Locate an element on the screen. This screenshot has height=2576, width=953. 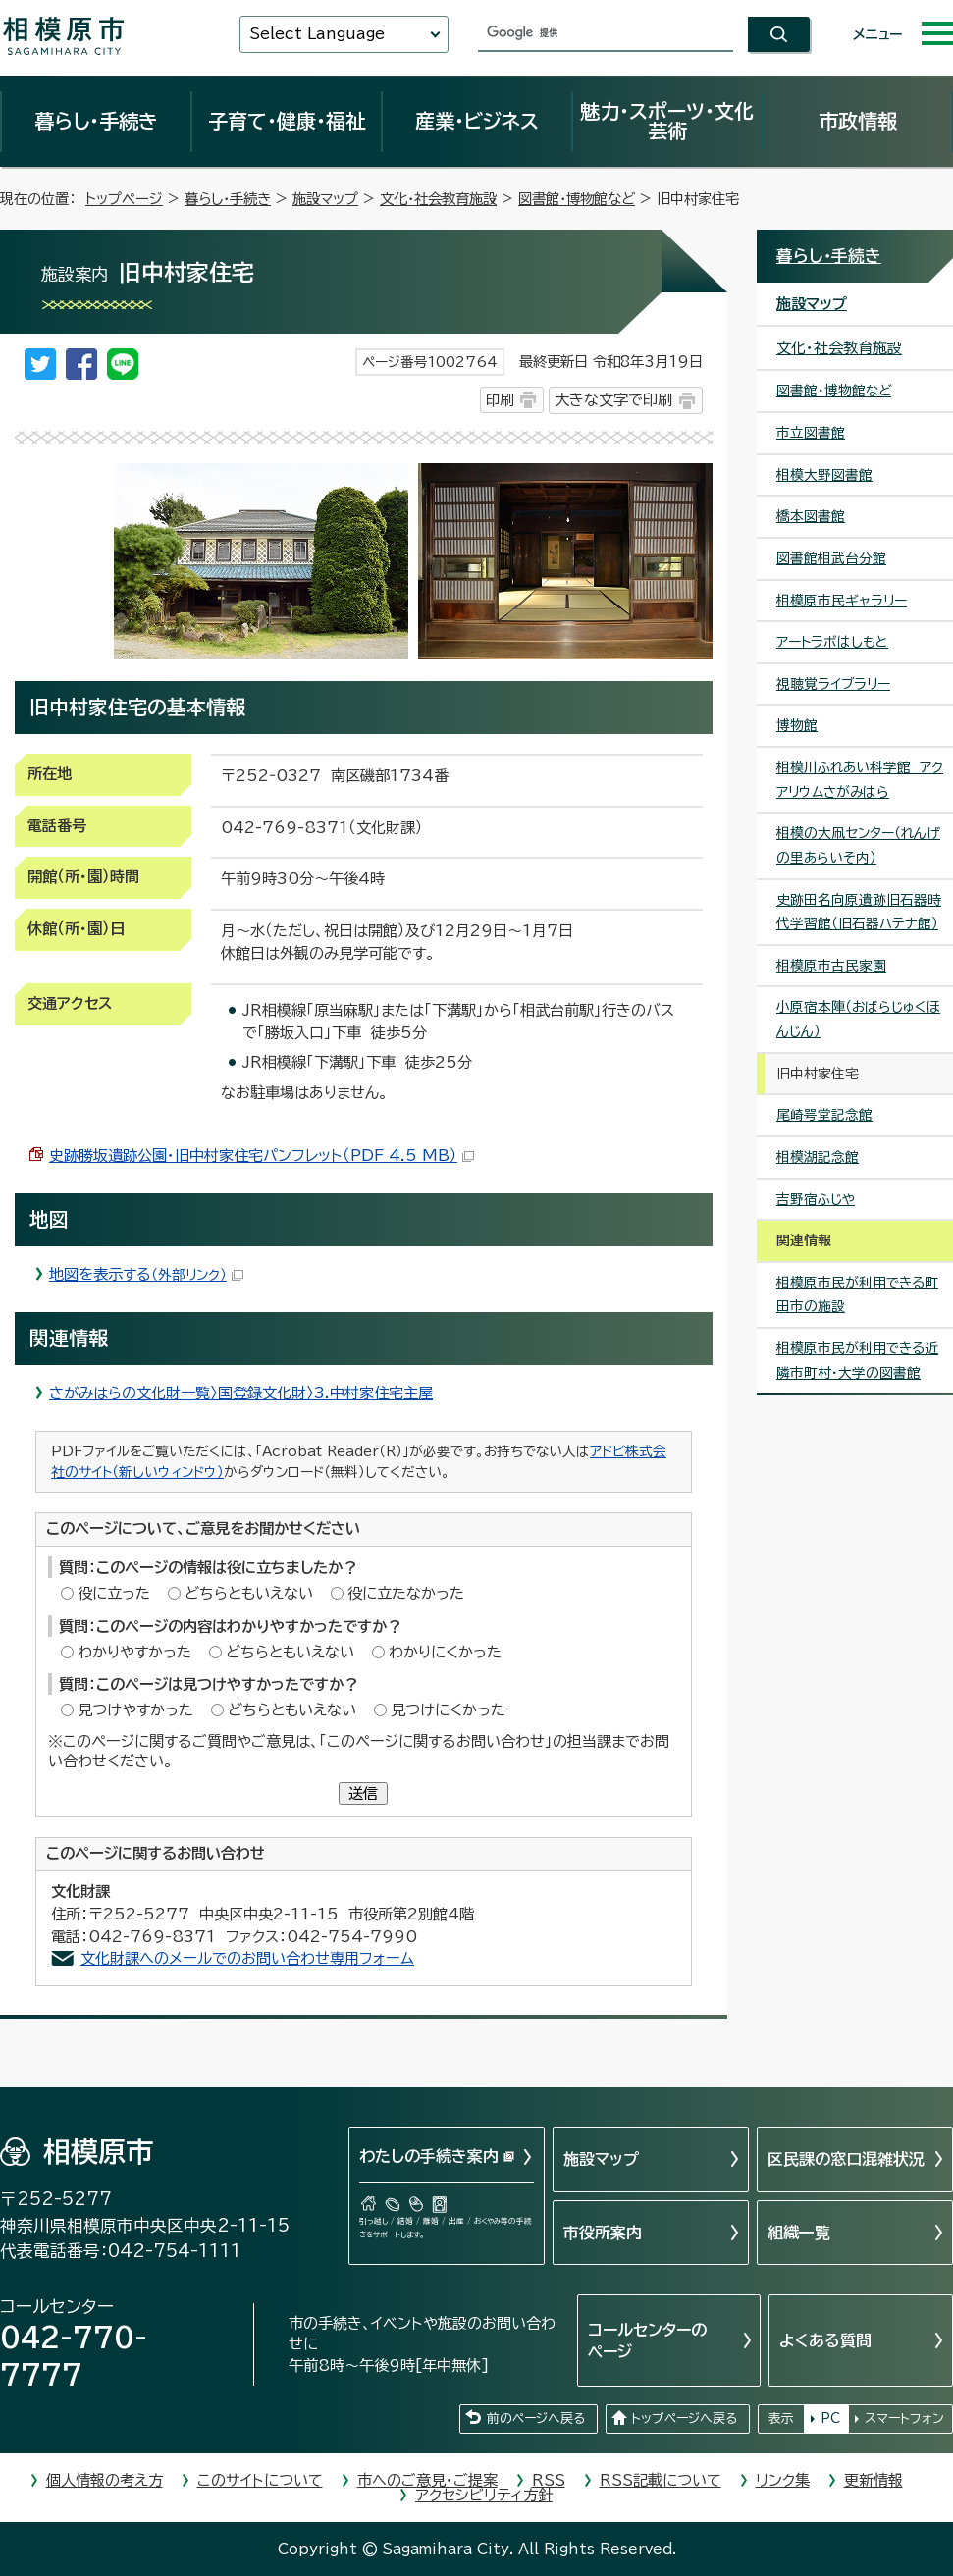
相模の大凧センター（れんげの里あらいそ内） is located at coordinates (858, 845).